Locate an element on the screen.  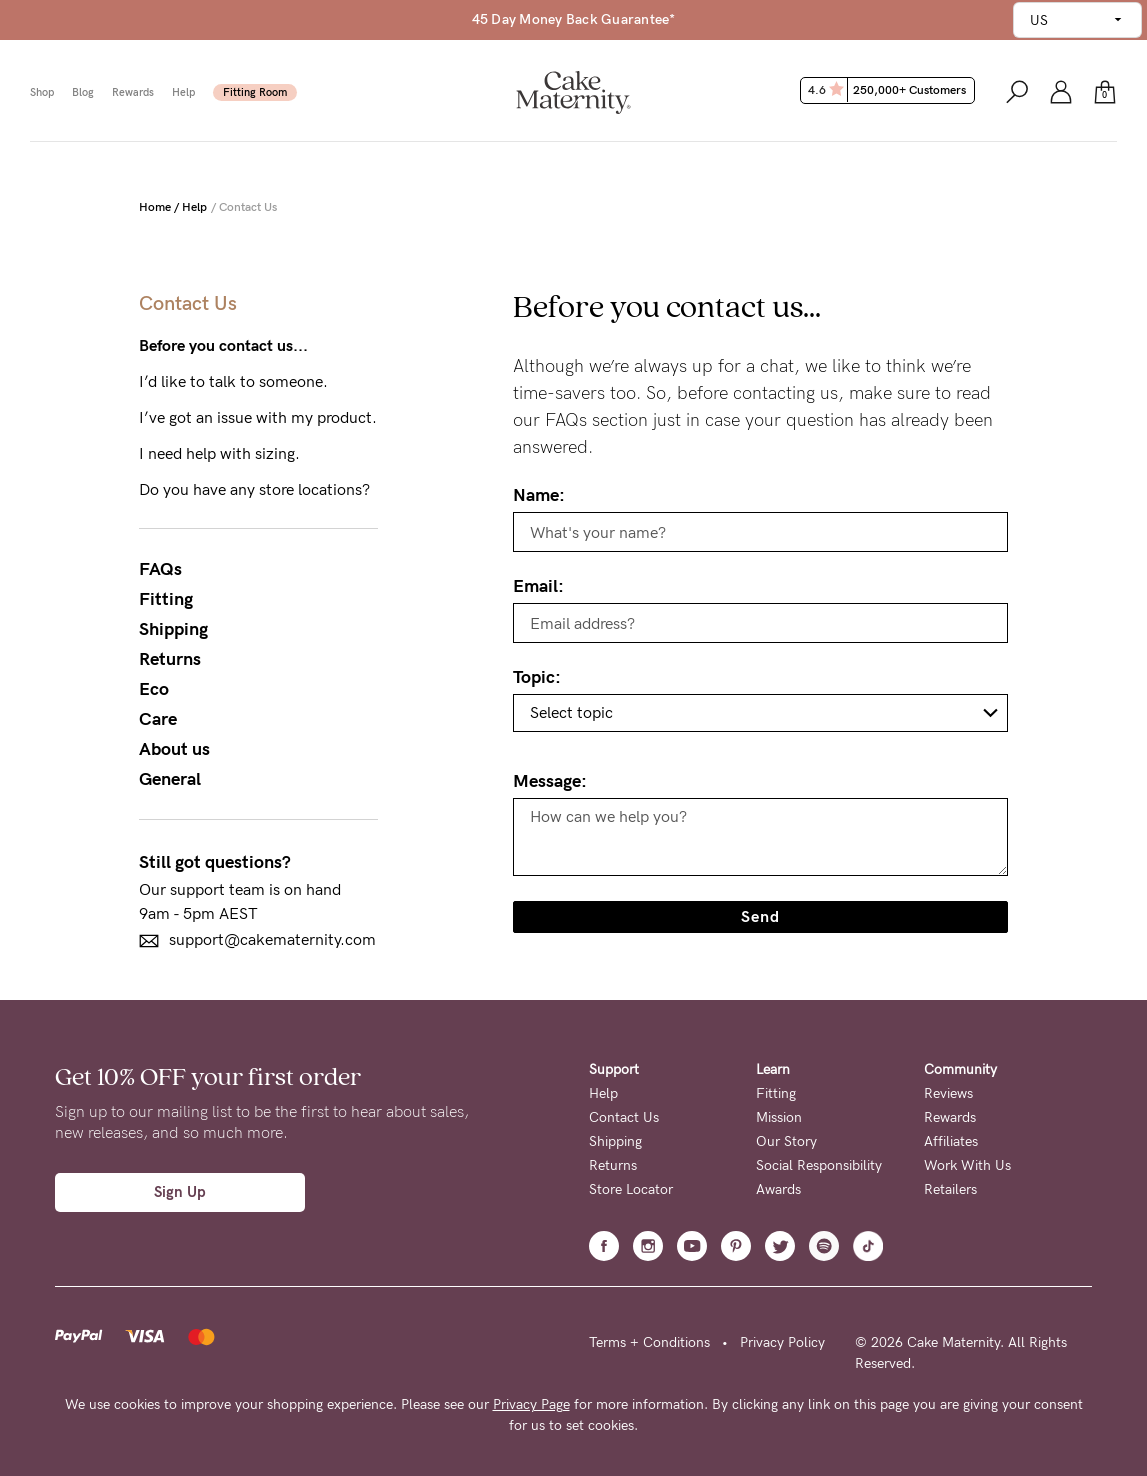
Send is located at coordinates (760, 916).